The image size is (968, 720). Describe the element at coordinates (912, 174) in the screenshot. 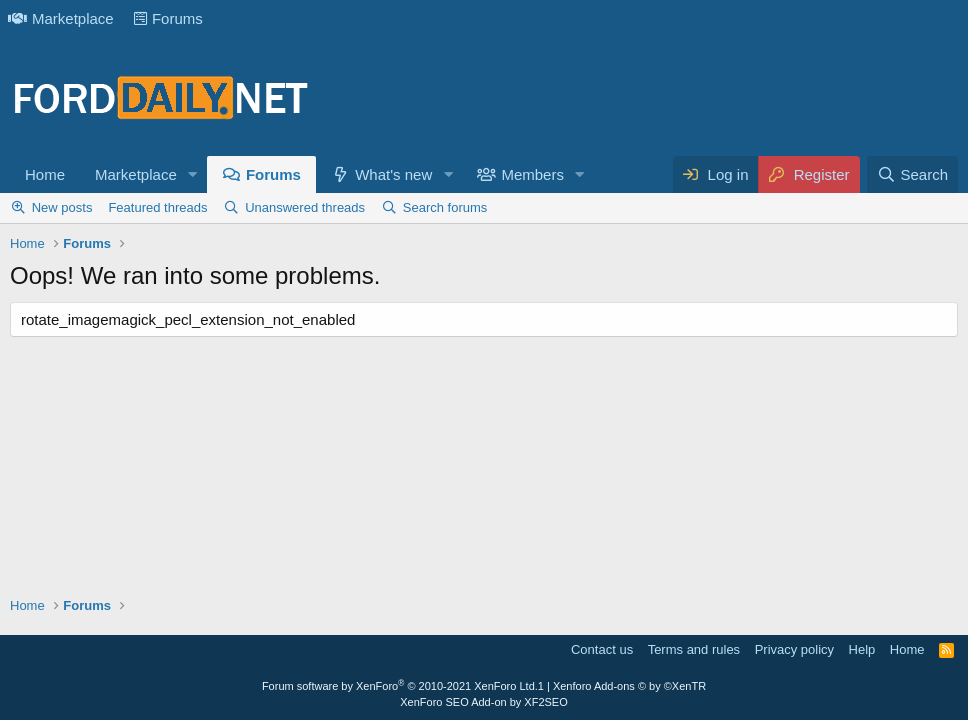

I see `[Search]` at that location.